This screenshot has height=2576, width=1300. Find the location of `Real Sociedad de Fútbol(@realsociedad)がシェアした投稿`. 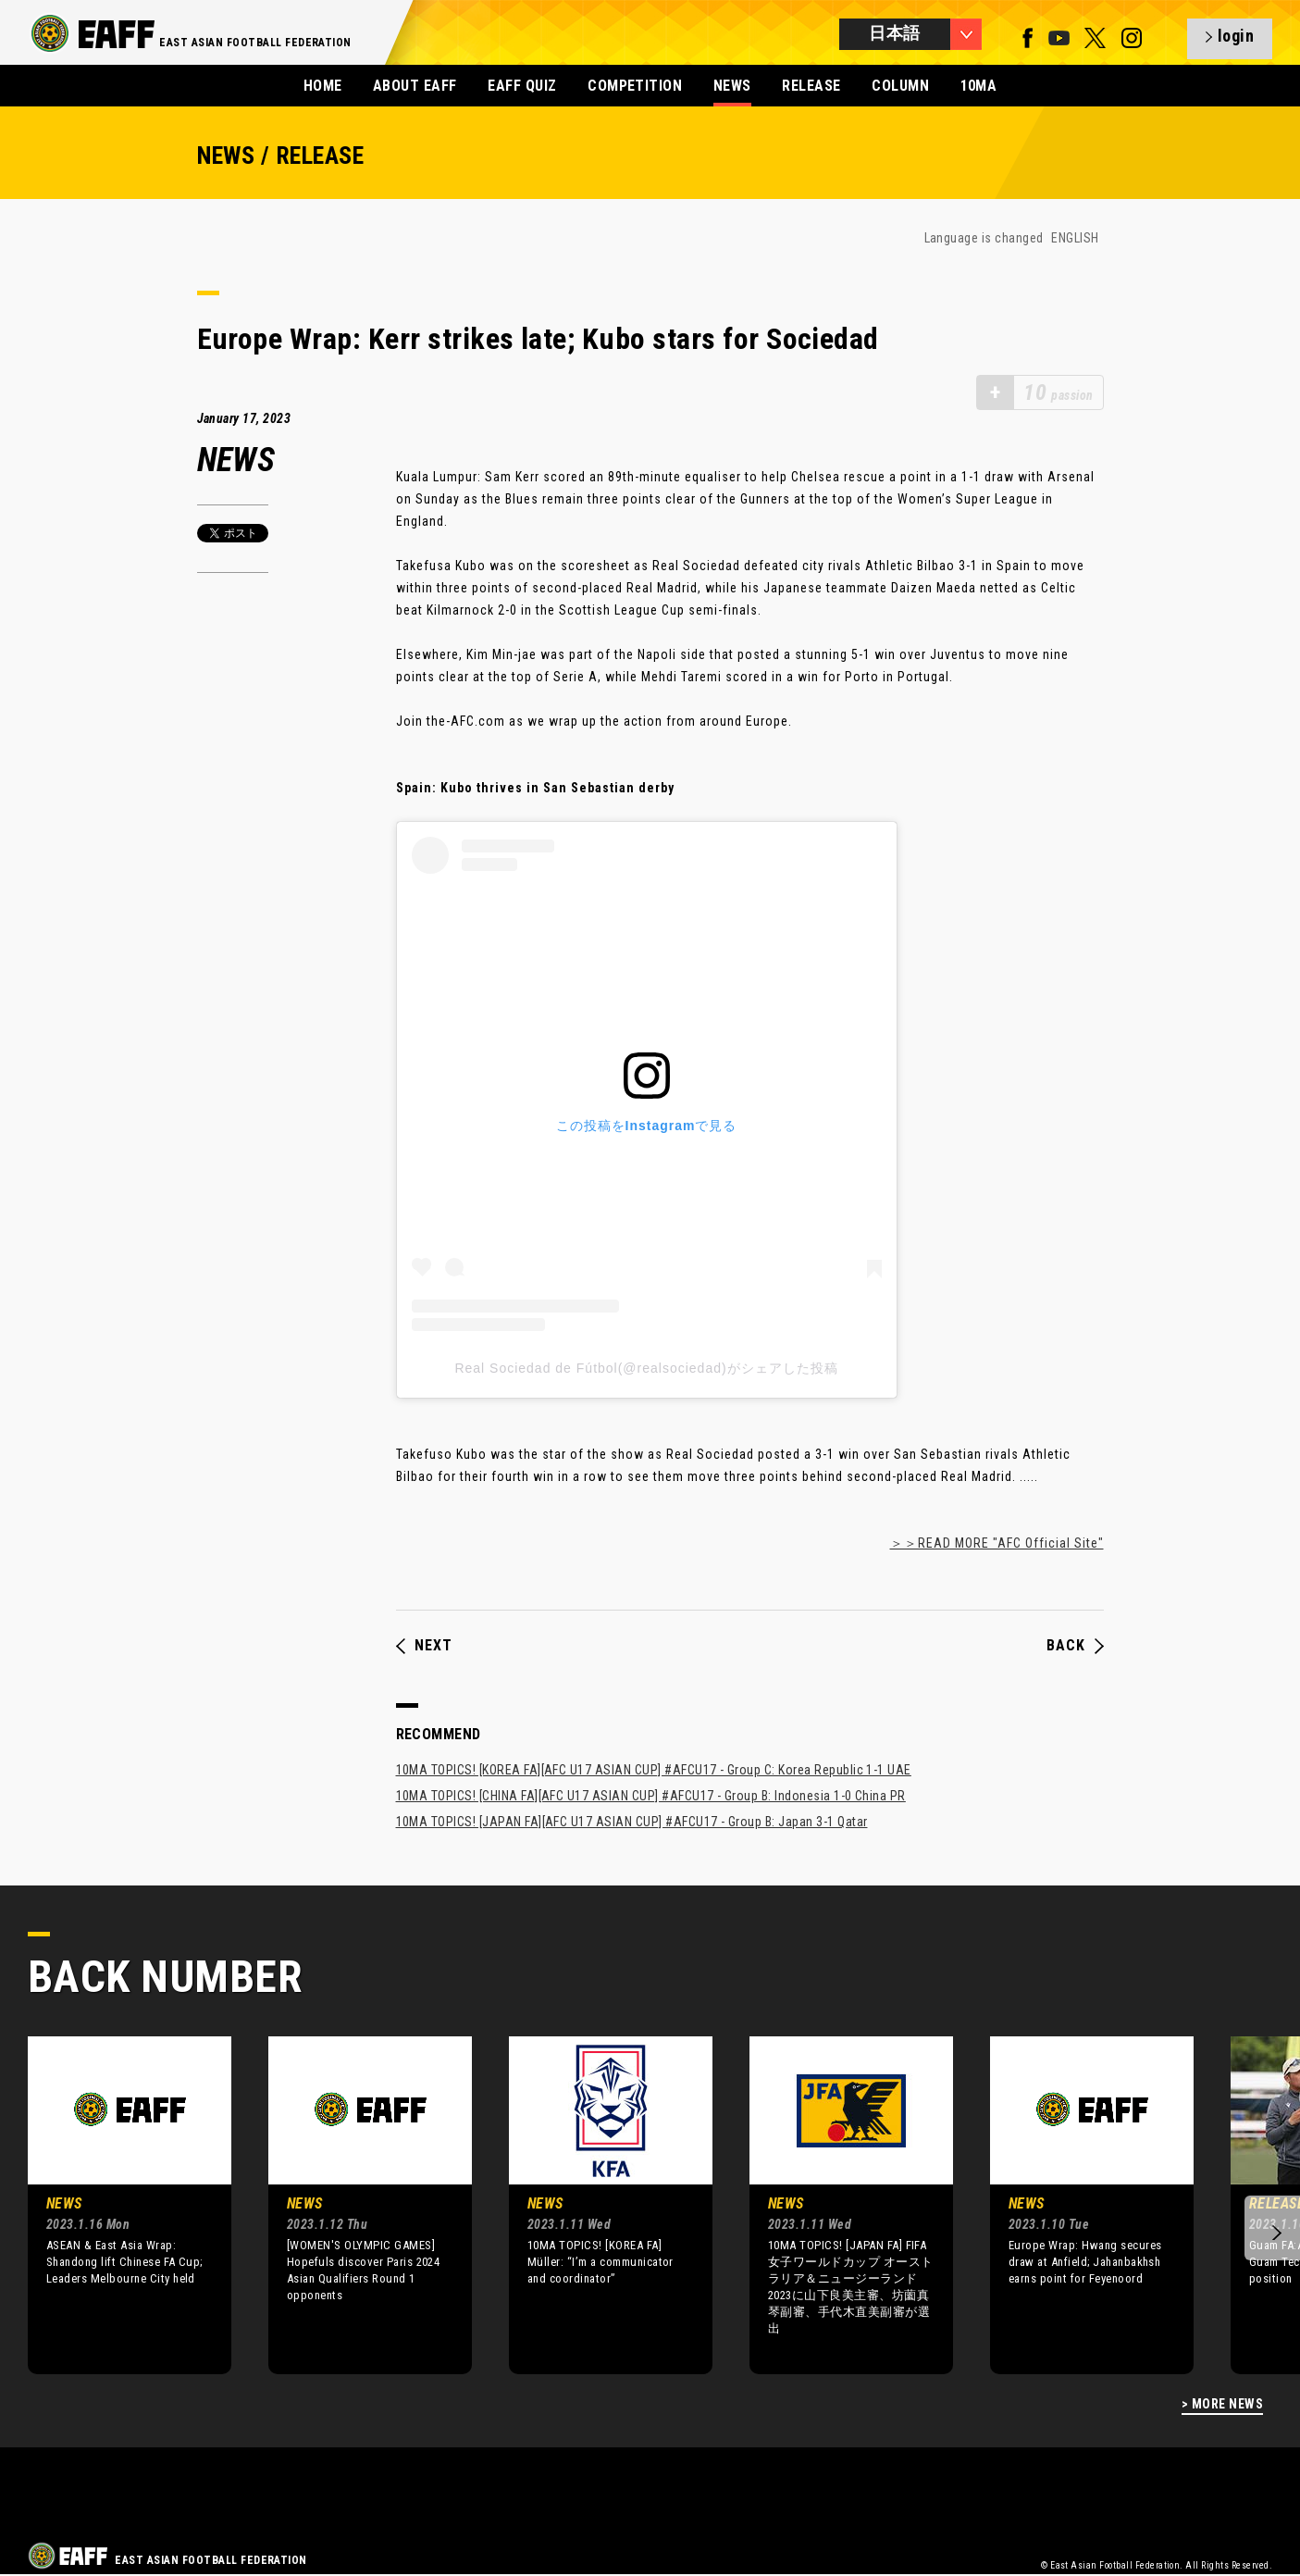

Real Sociedad de Fútbol(@realsociedad)がシェアした投稿 is located at coordinates (645, 1368).